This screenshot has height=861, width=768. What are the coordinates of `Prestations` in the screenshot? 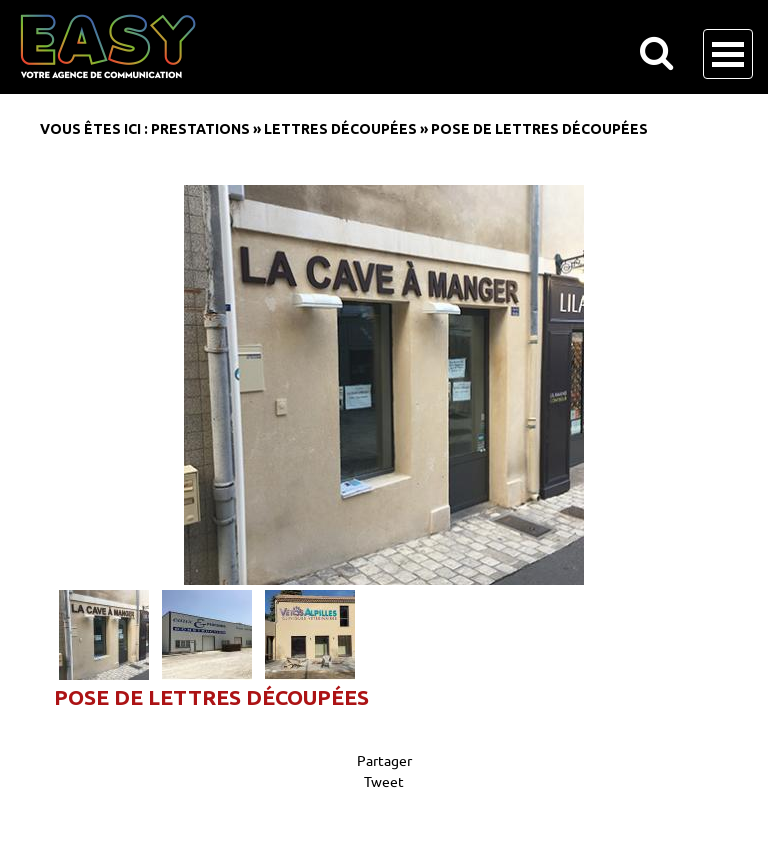 It's located at (200, 129).